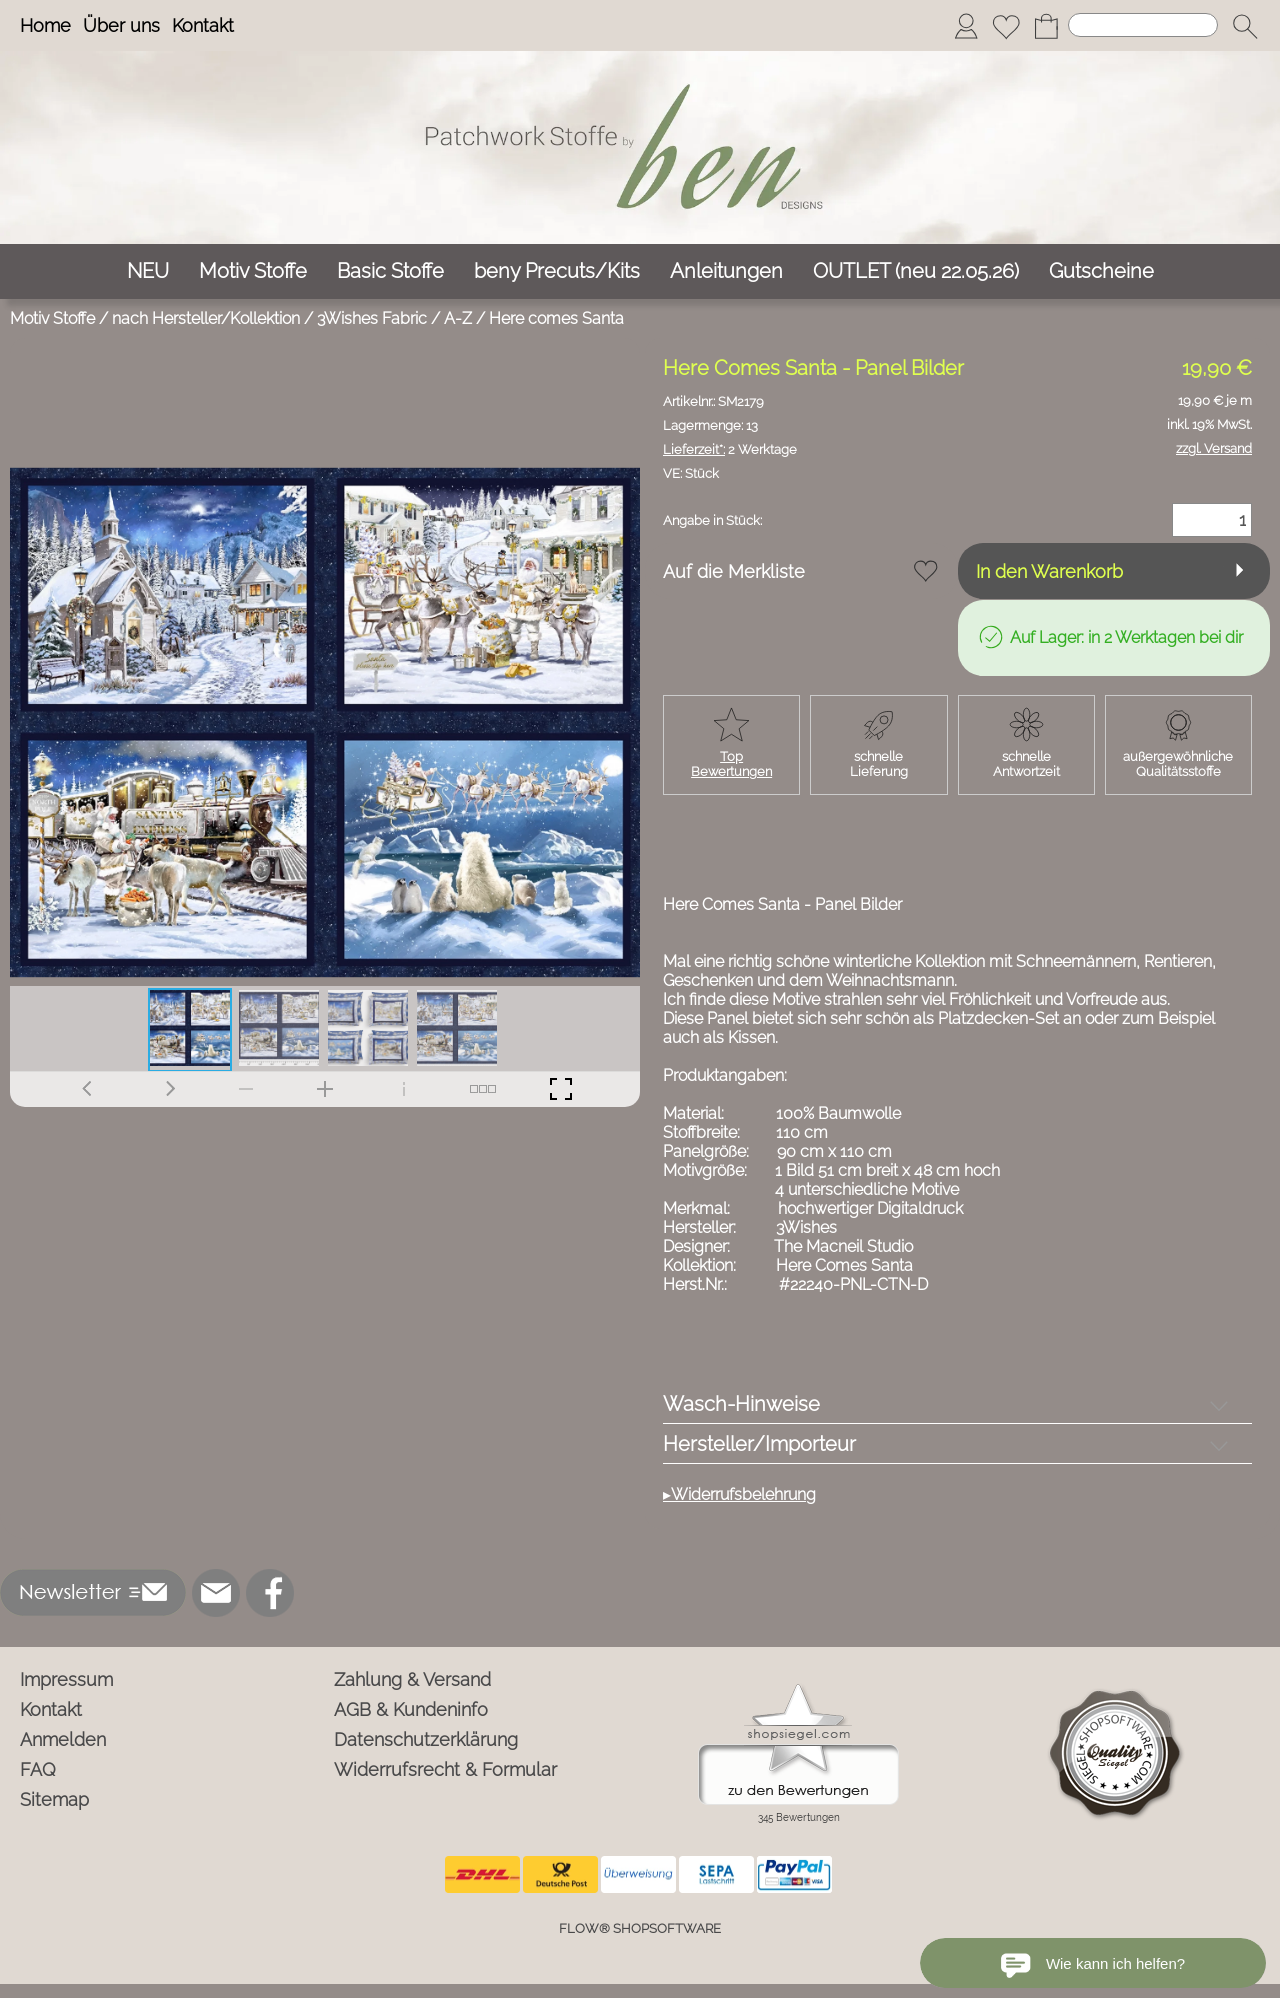 The height and width of the screenshot is (1998, 1280). Describe the element at coordinates (557, 271) in the screenshot. I see `[beny Precuts/Kits]` at that location.